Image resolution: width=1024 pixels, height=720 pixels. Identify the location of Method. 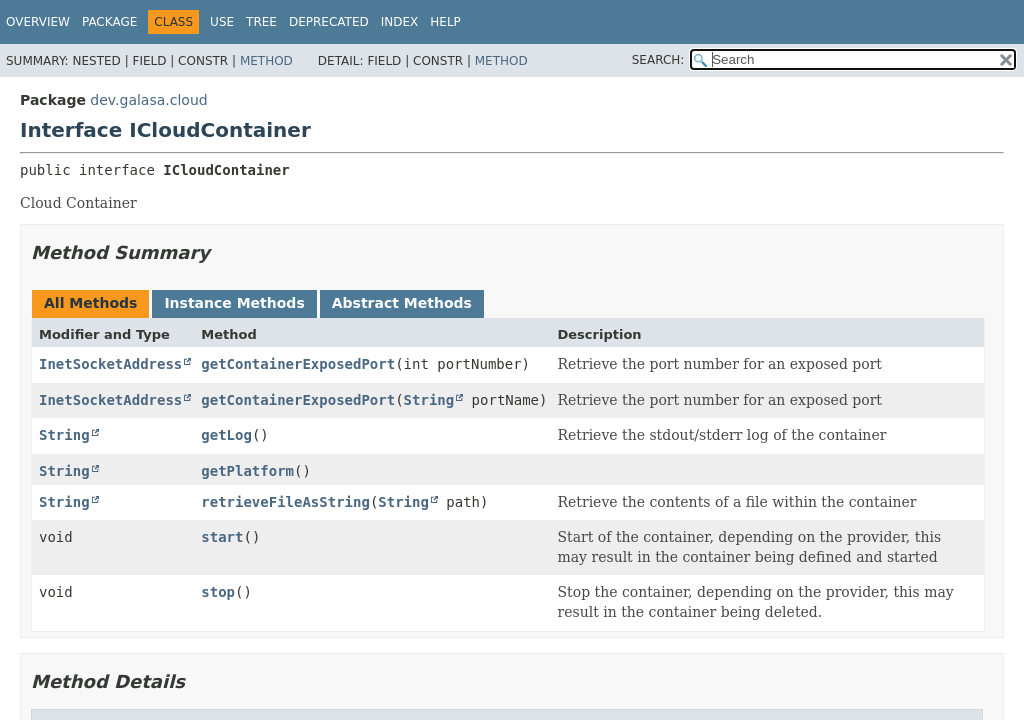
(266, 61).